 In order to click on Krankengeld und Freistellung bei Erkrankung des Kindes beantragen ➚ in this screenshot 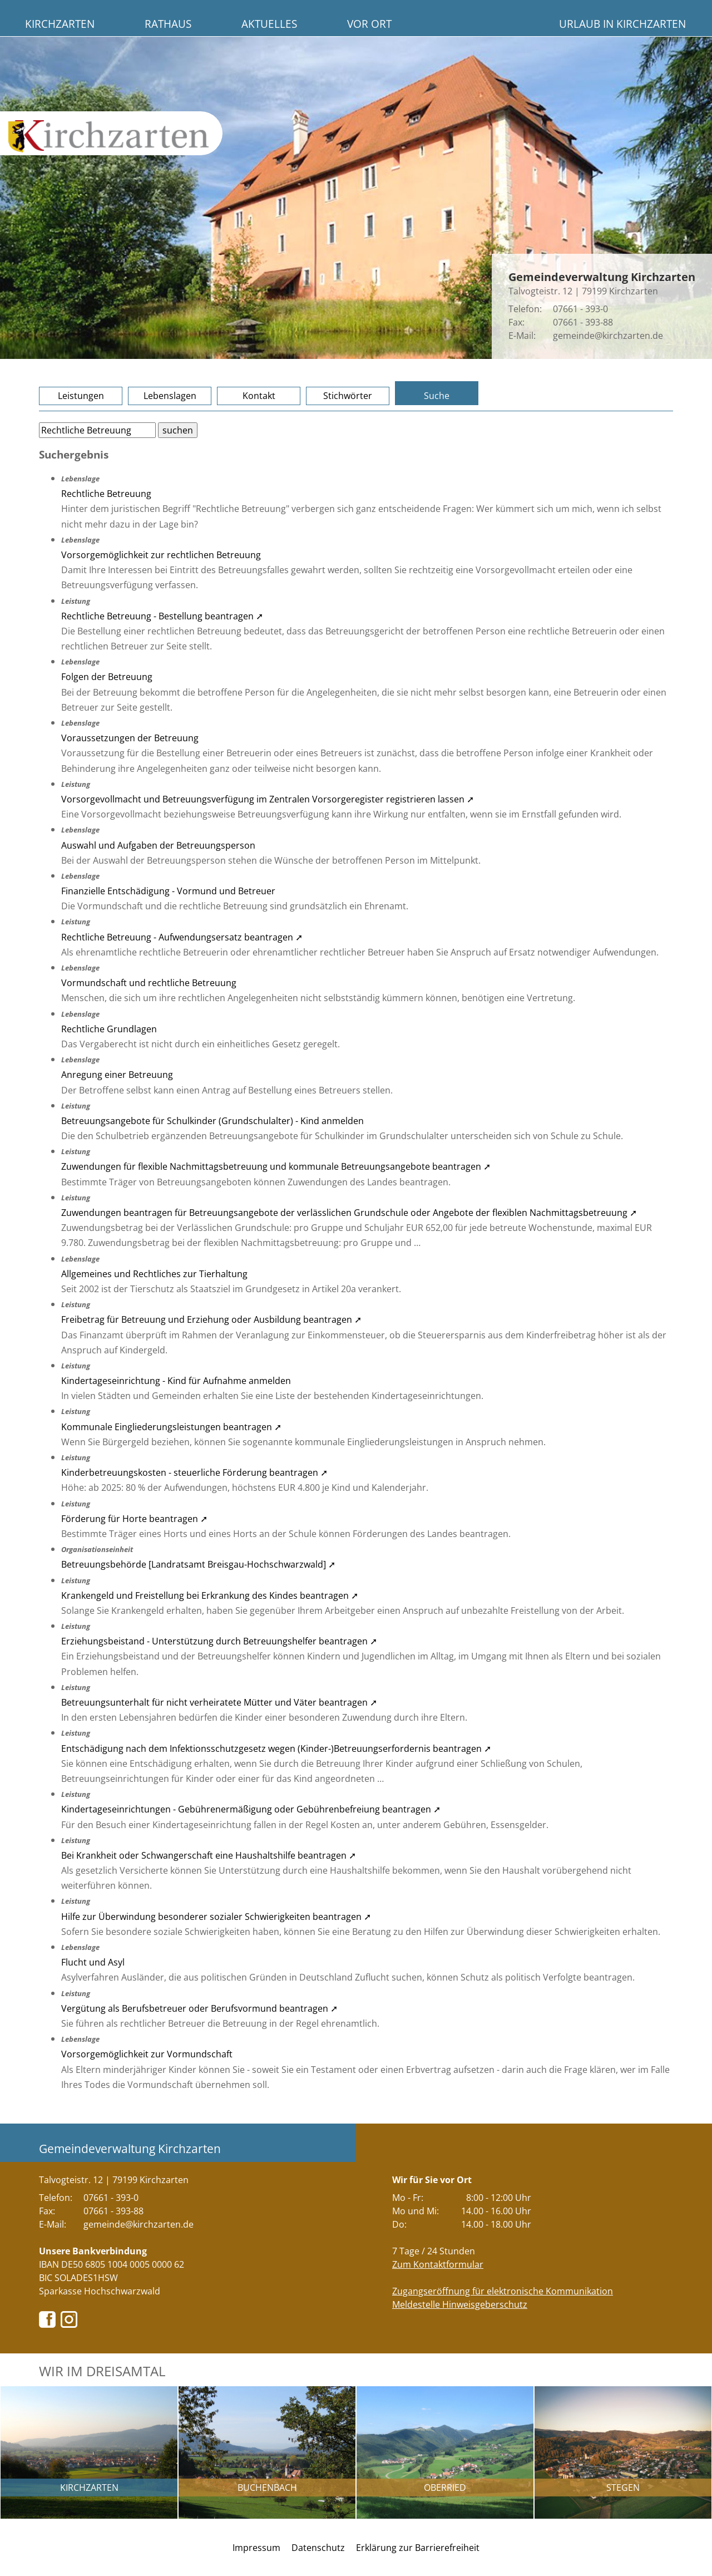, I will do `click(209, 1595)`.